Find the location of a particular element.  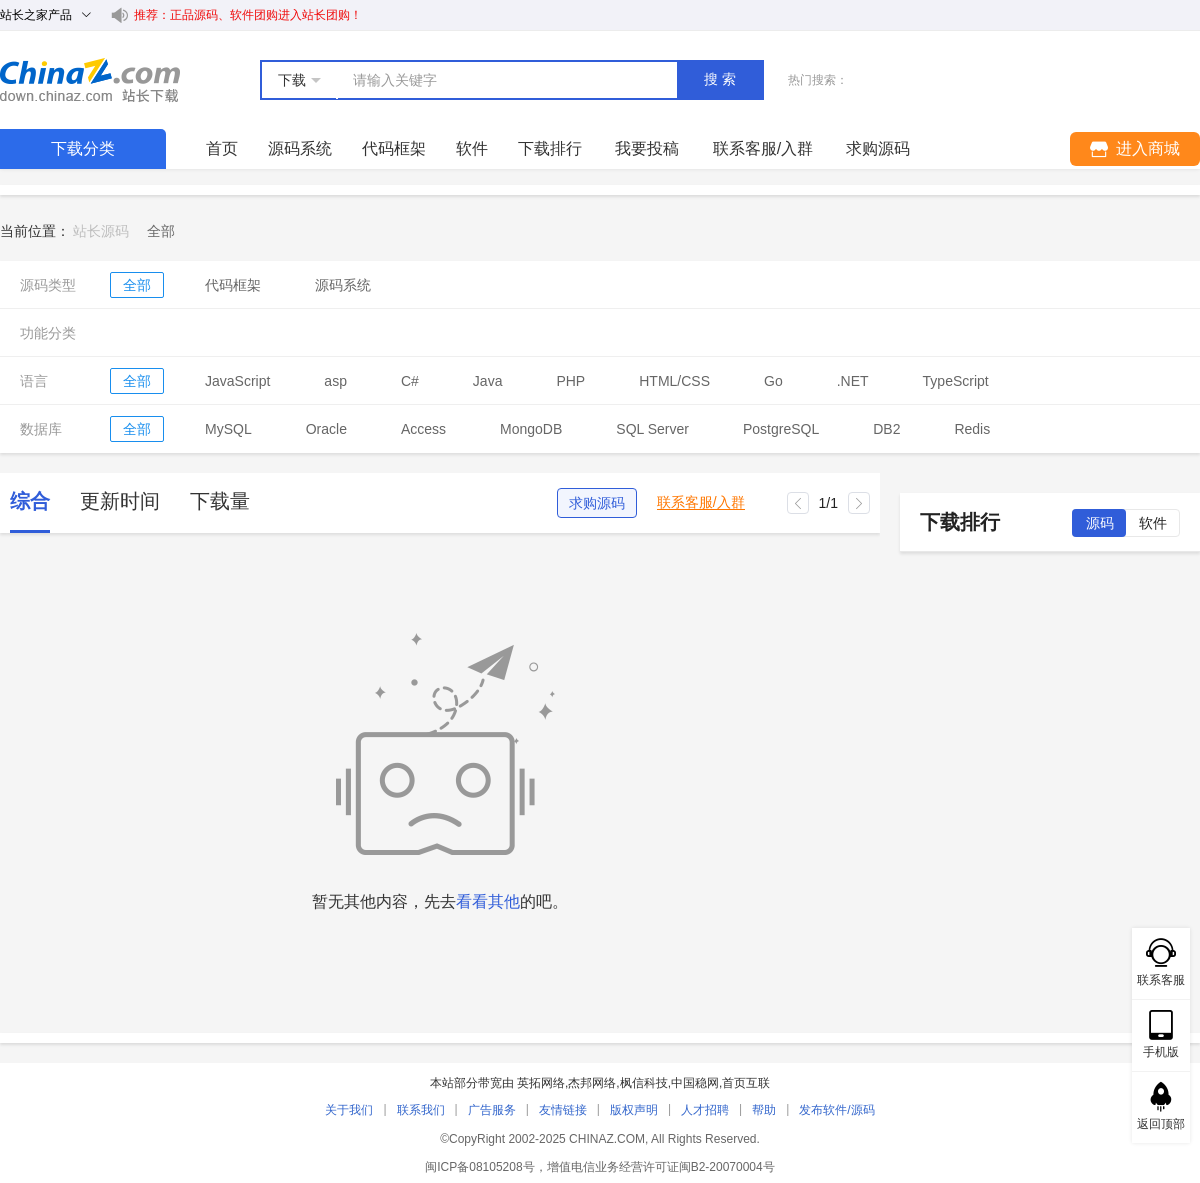

HTML/CSS is located at coordinates (674, 381).